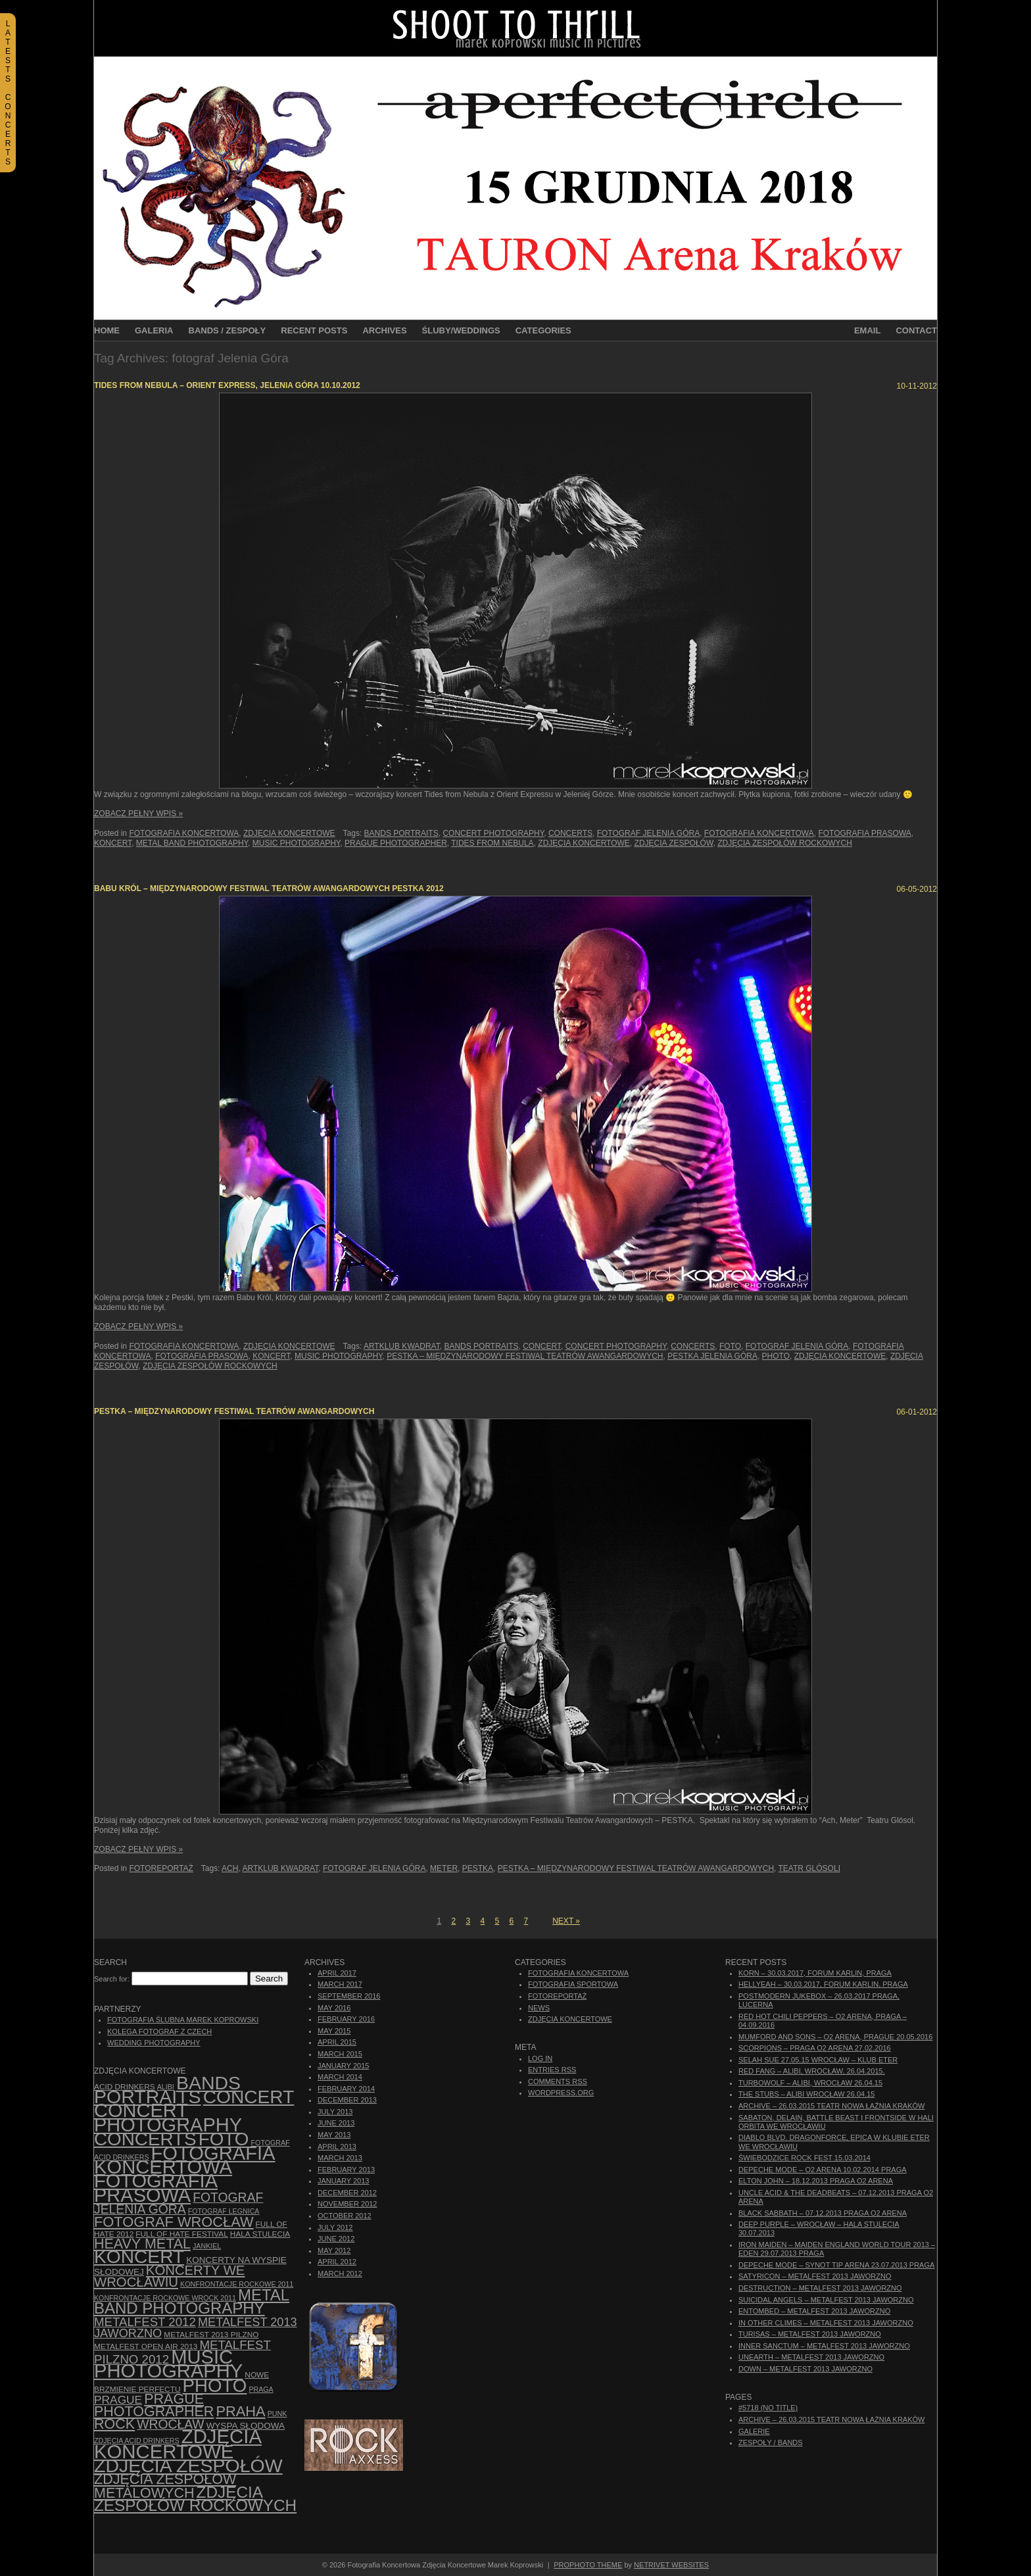 This screenshot has height=2576, width=1031. Describe the element at coordinates (836, 2265) in the screenshot. I see `Depeche Mode – Synot Tip Arena 23.07.2013 Praga` at that location.